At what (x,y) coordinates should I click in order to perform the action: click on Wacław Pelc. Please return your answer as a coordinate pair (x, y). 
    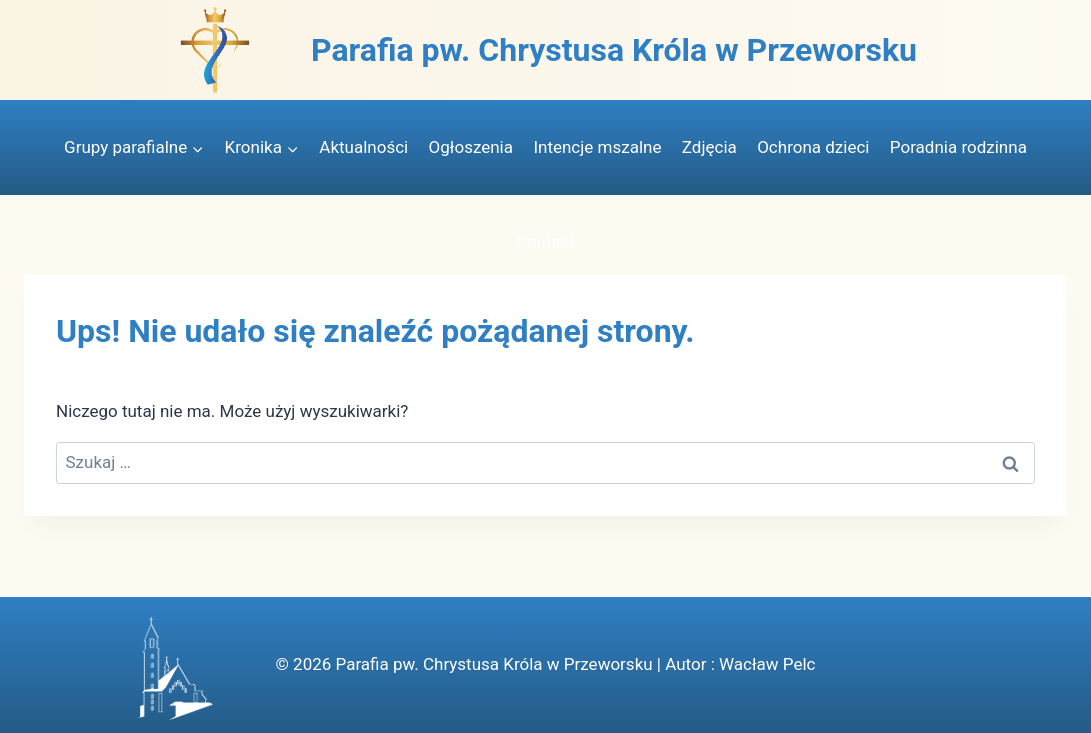
    Looking at the image, I should click on (767, 664).